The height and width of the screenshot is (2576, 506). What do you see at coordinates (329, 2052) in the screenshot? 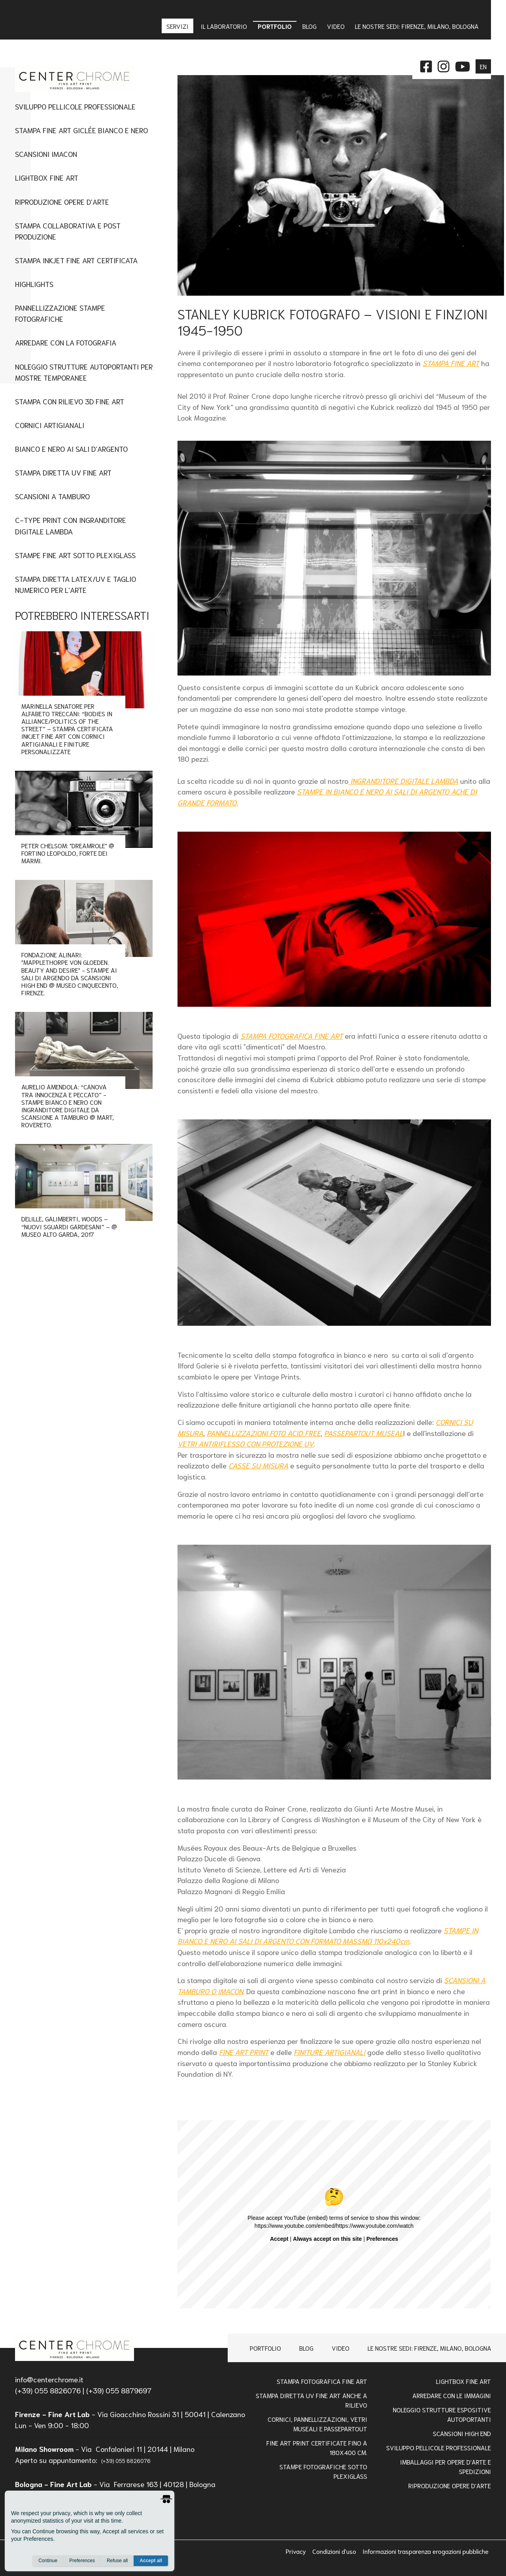
I see `FINITURE ARTIGIANALI` at bounding box center [329, 2052].